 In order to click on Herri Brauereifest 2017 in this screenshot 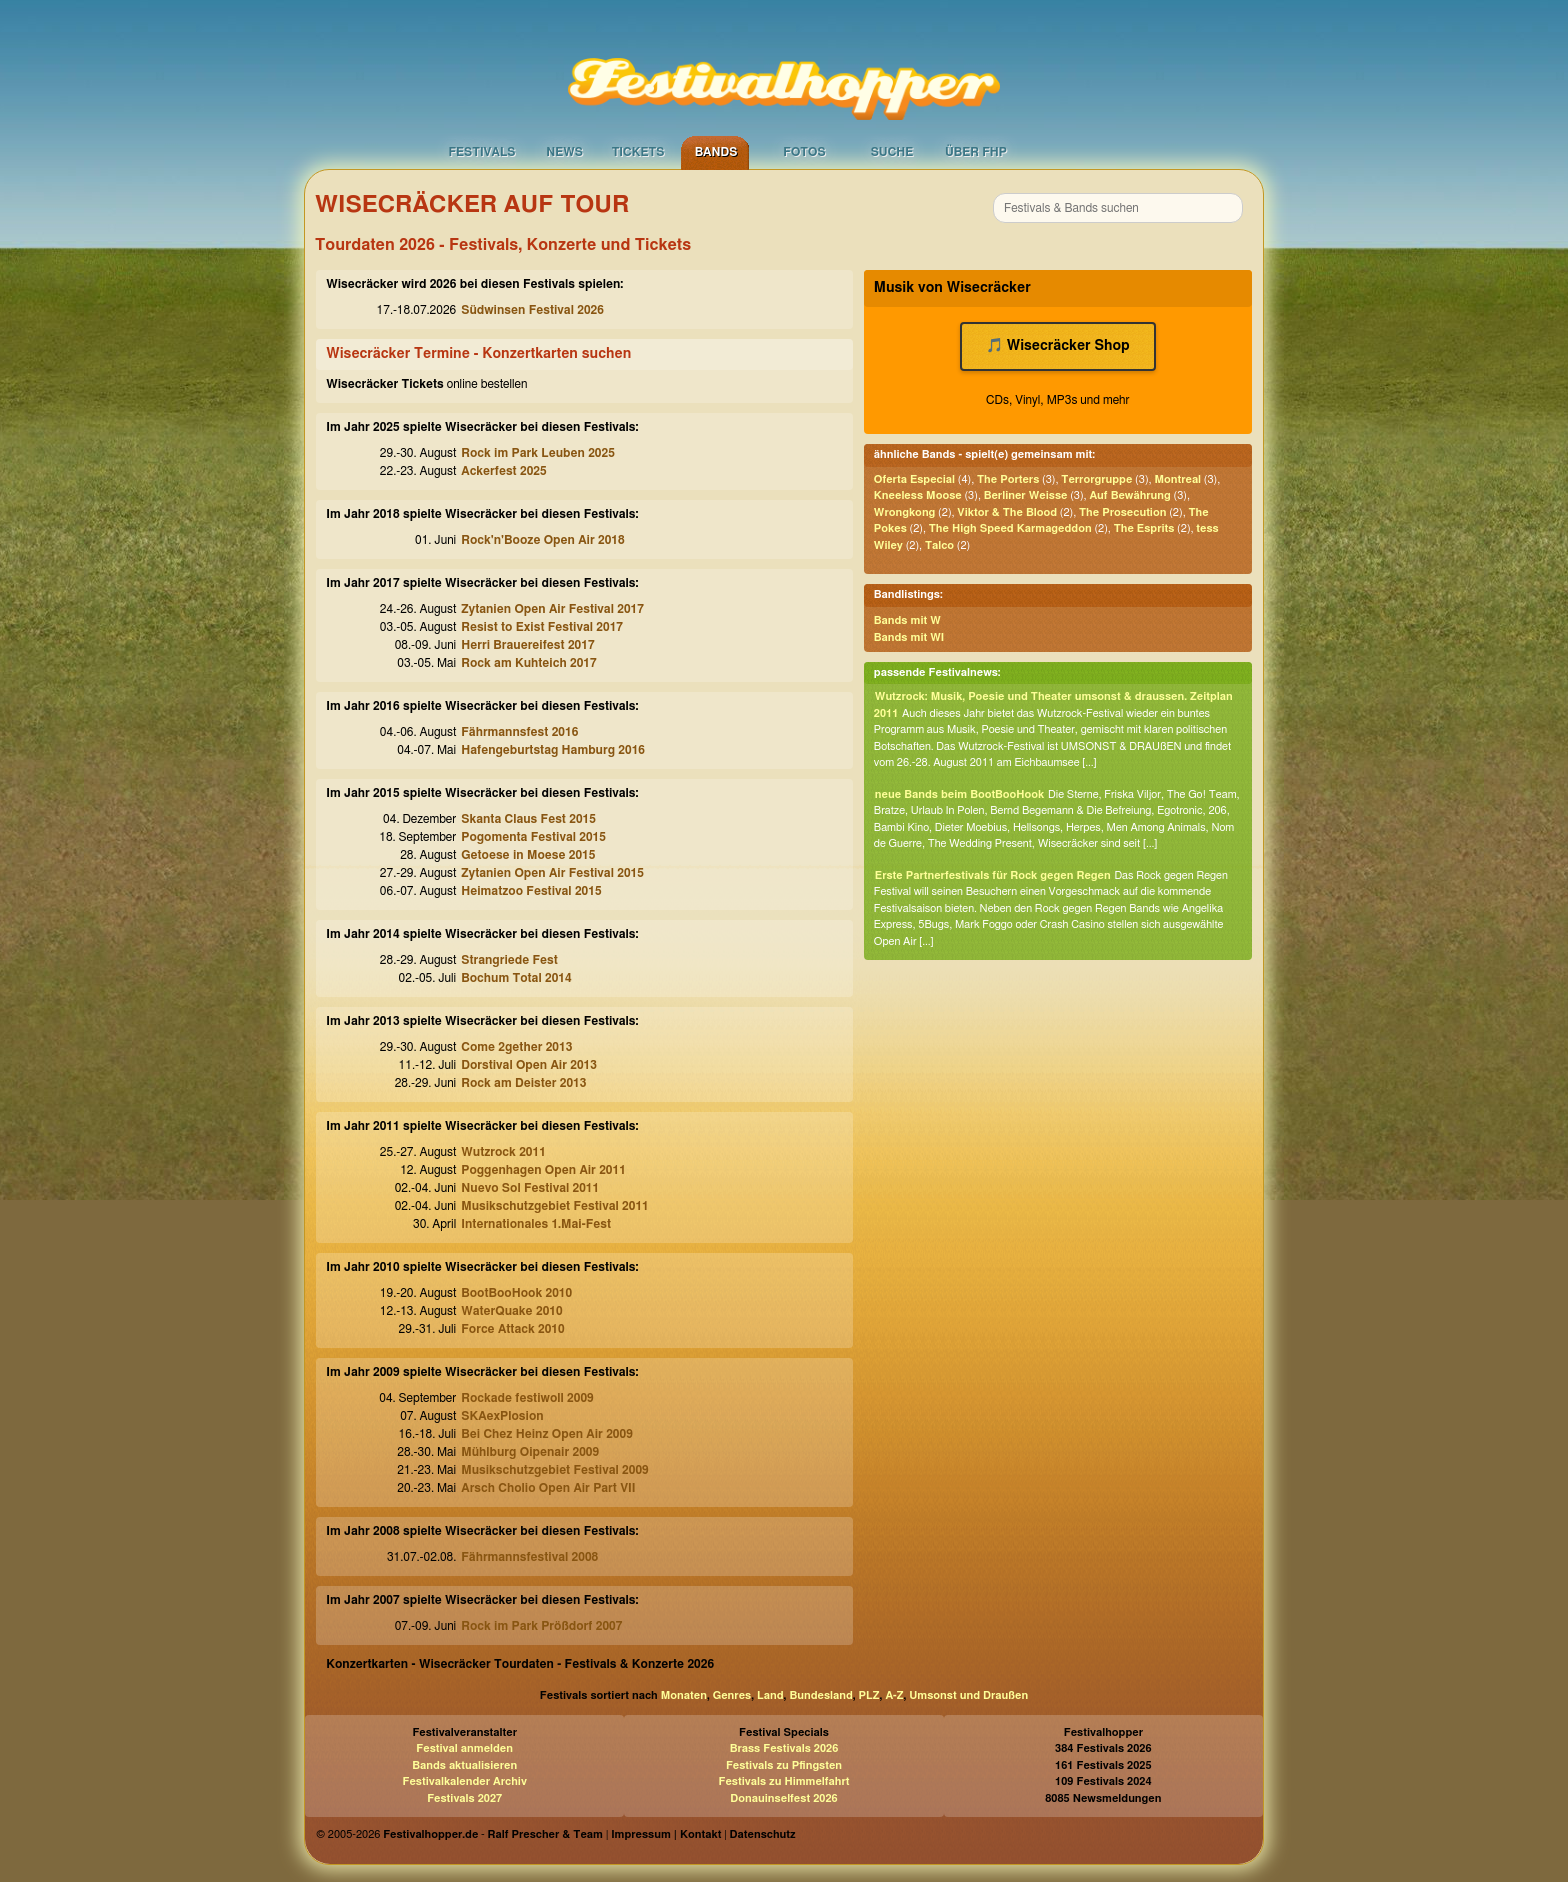, I will do `click(527, 645)`.